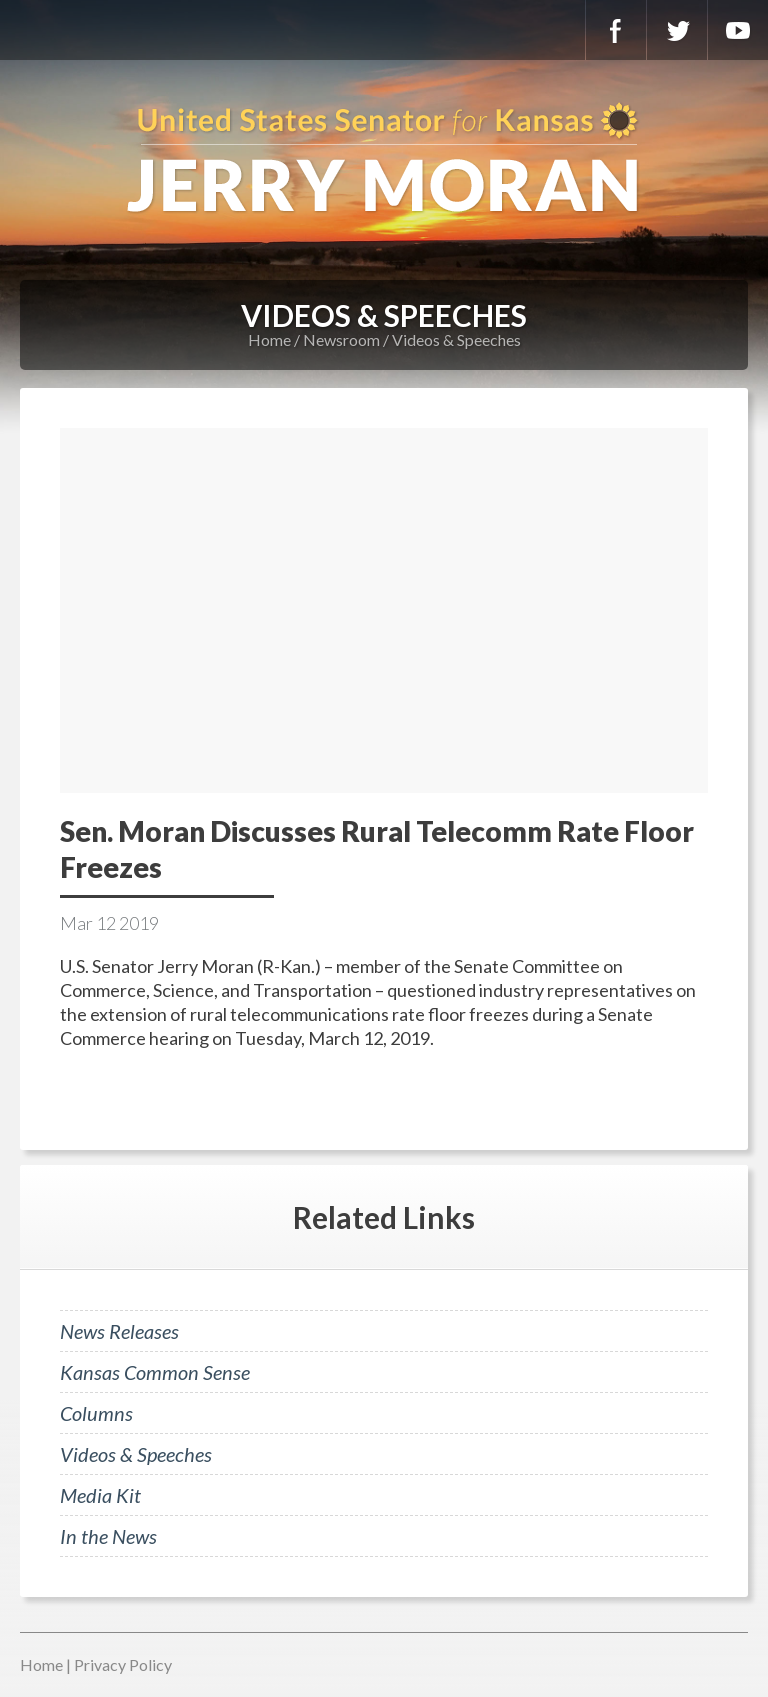 The image size is (768, 1697). Describe the element at coordinates (677, 30) in the screenshot. I see `Twitter` at that location.